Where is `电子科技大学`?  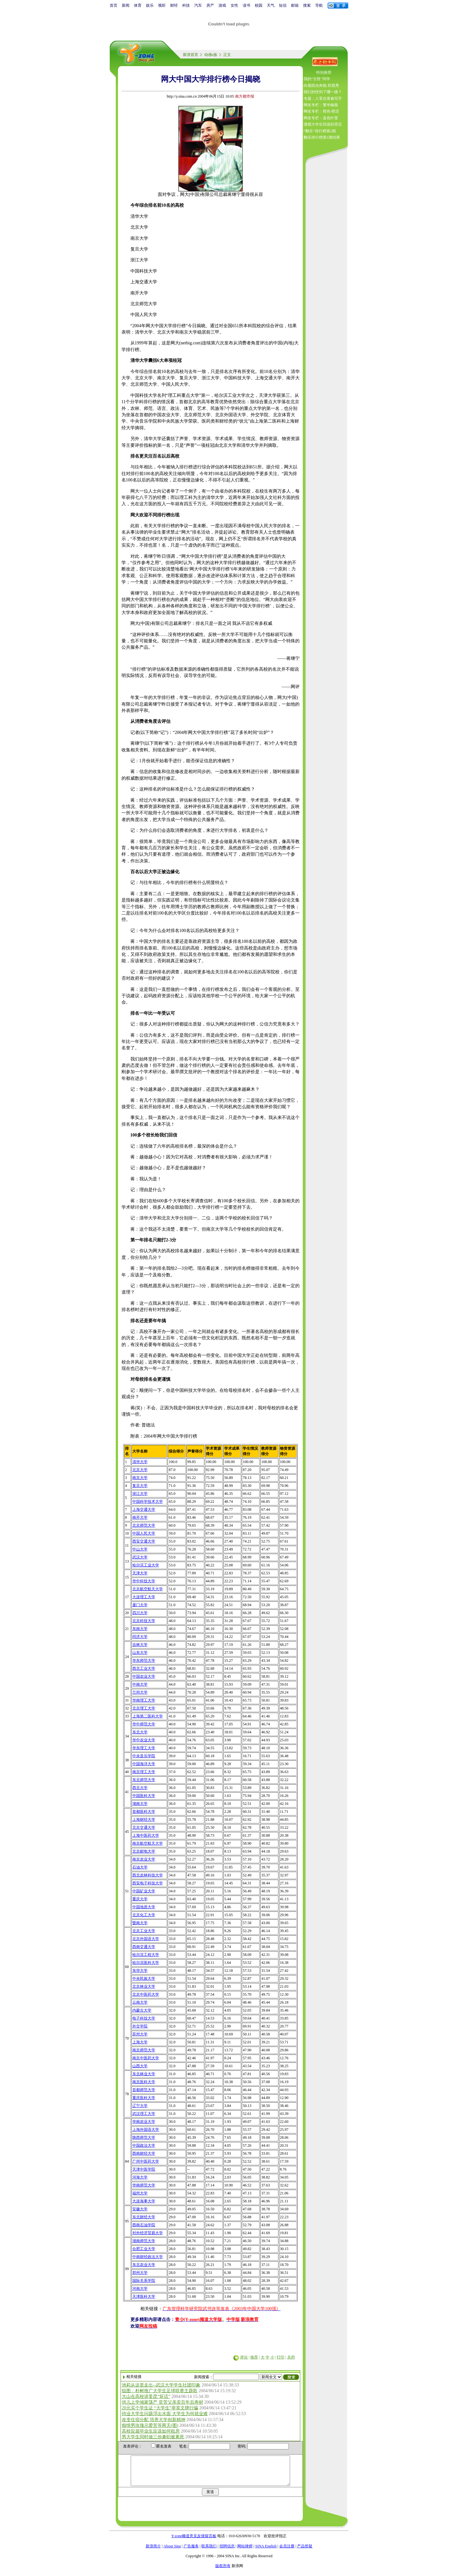 电子科技大学 is located at coordinates (143, 2018).